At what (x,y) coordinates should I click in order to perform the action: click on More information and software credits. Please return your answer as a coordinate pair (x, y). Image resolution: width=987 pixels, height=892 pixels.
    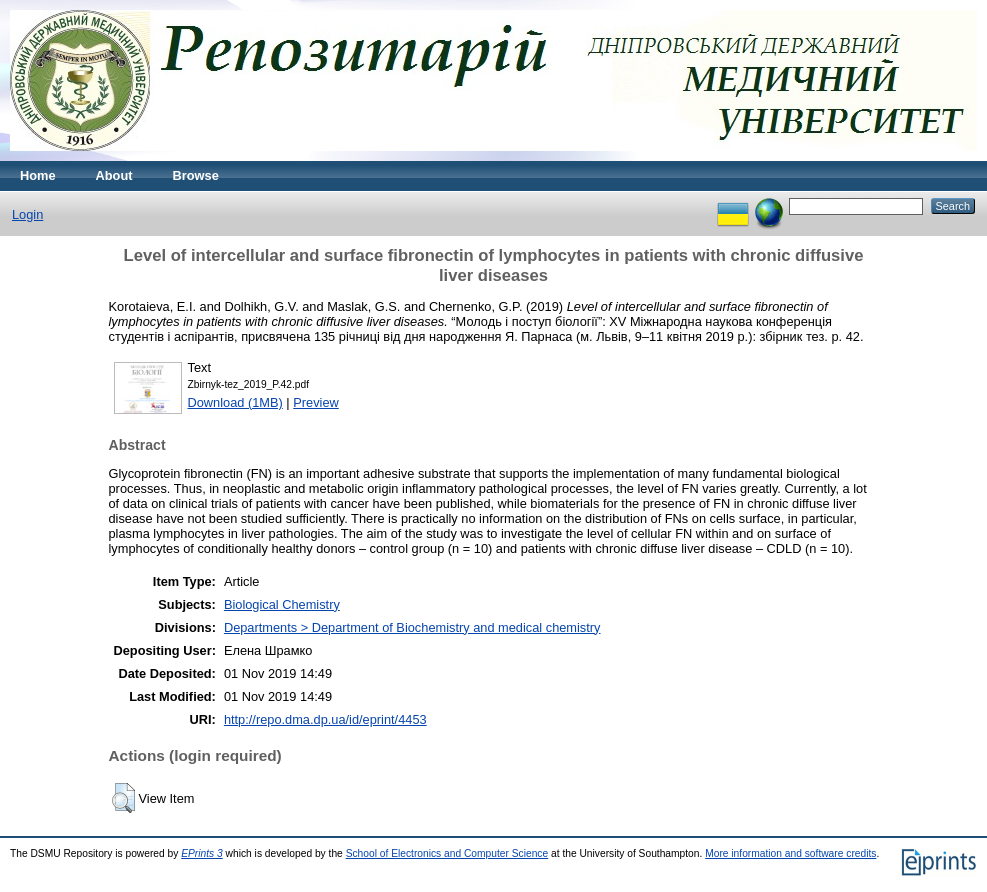
    Looking at the image, I should click on (790, 853).